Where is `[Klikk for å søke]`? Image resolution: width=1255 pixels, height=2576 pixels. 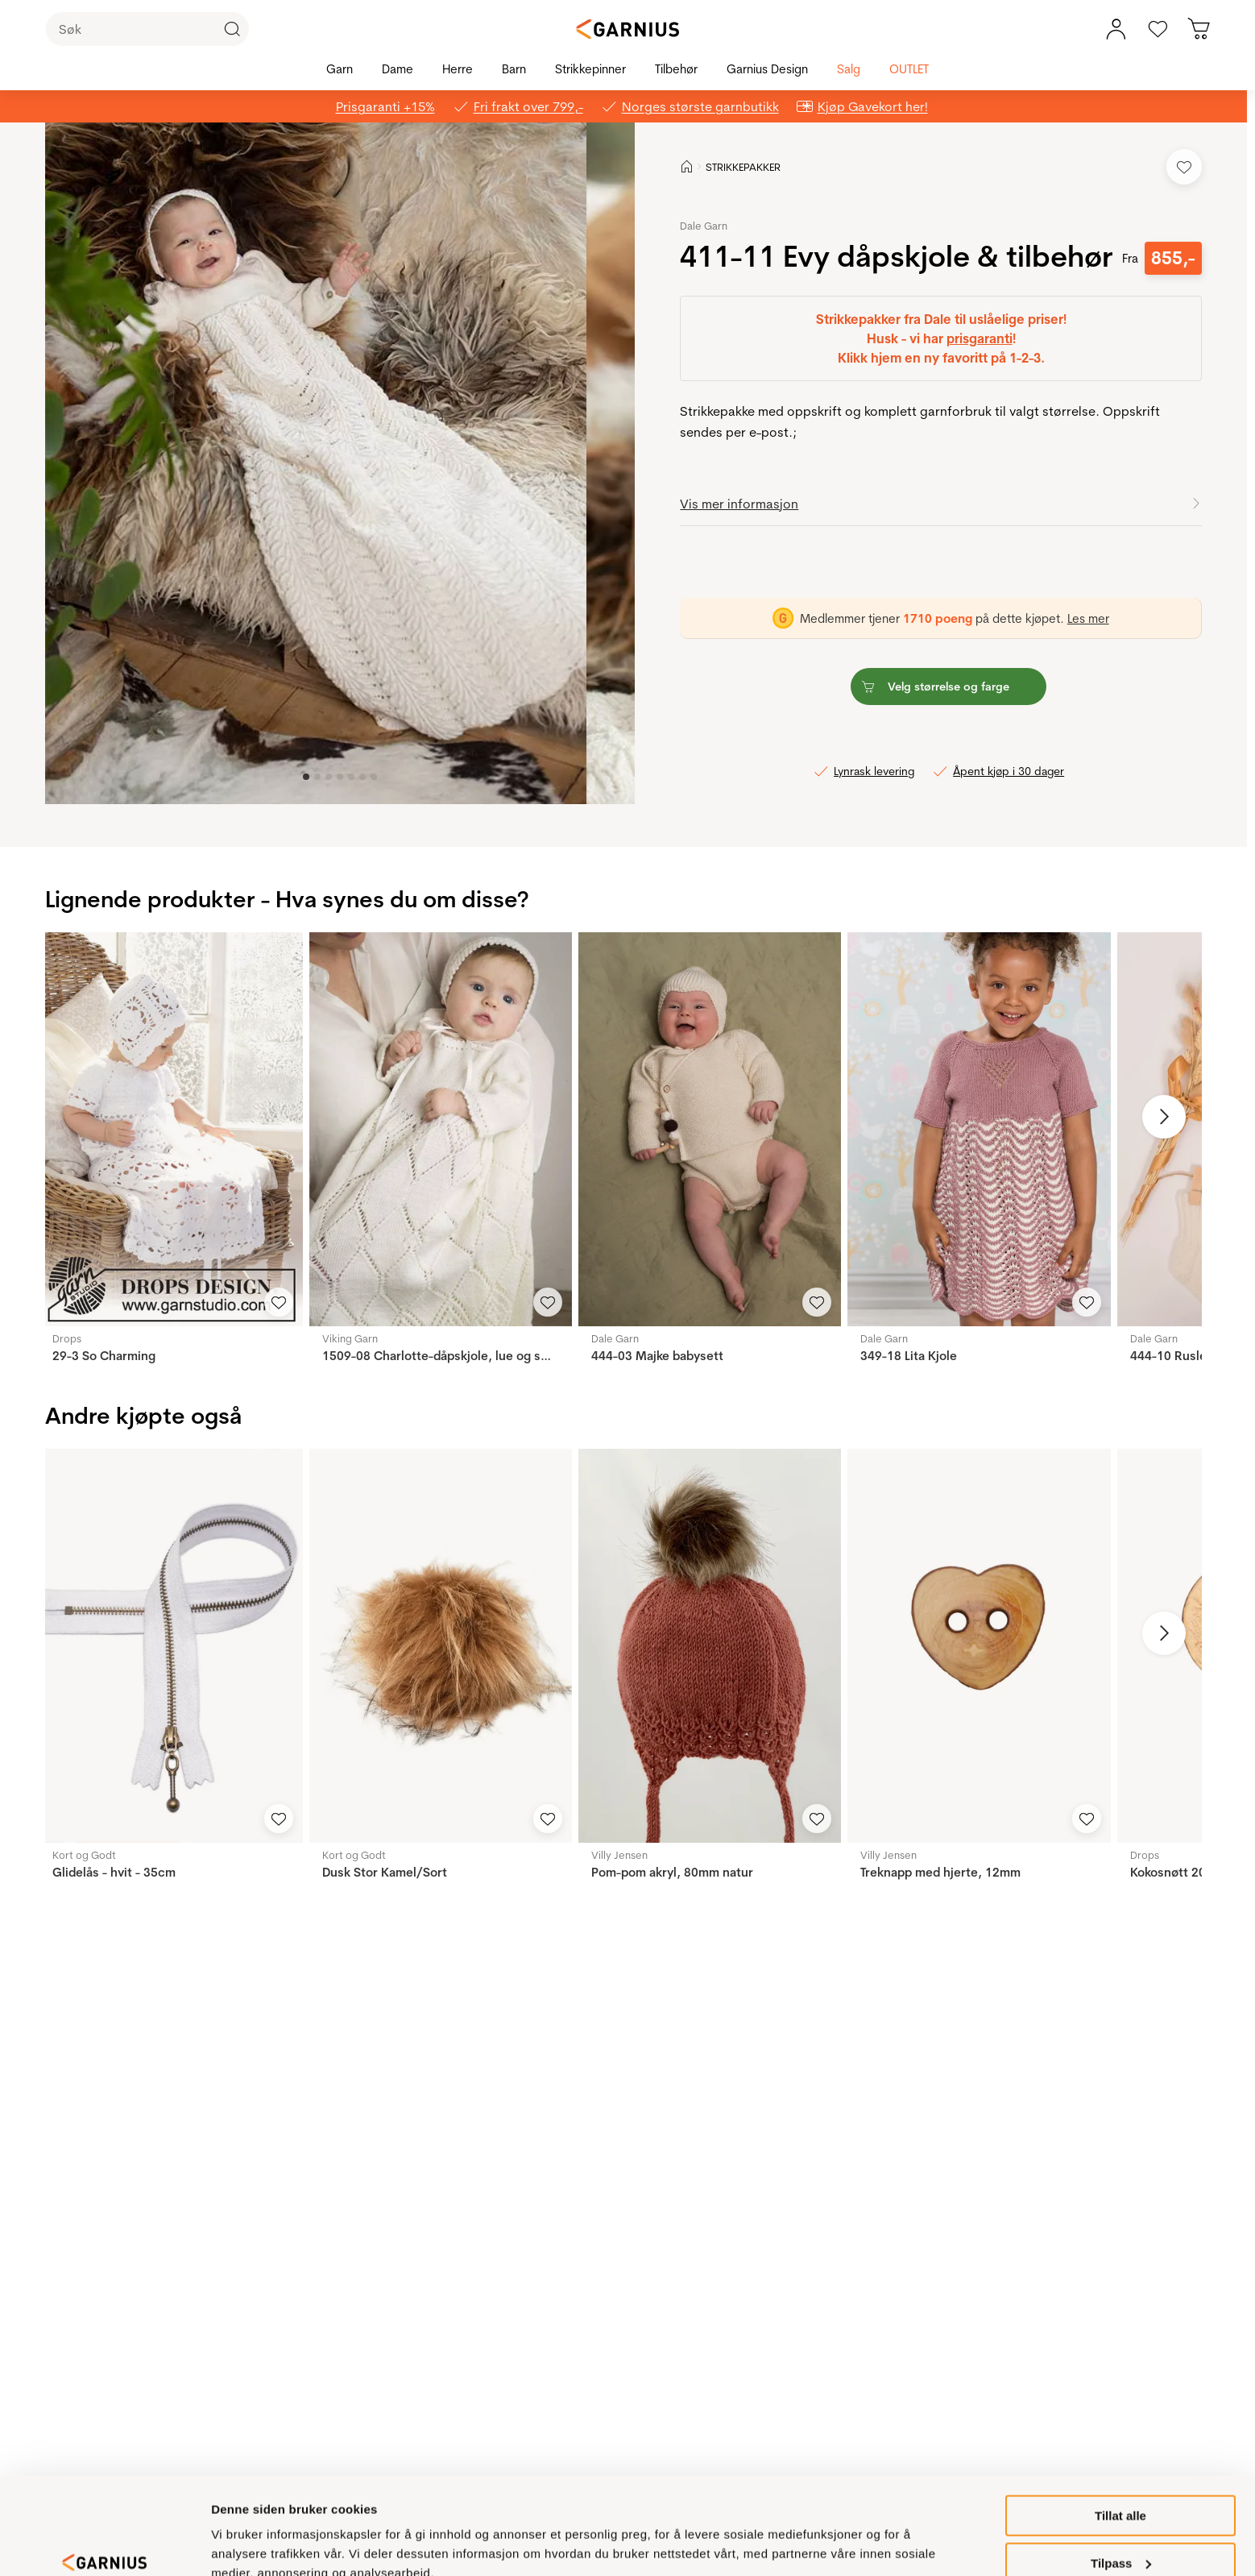
[Klikk for å søke] is located at coordinates (232, 29).